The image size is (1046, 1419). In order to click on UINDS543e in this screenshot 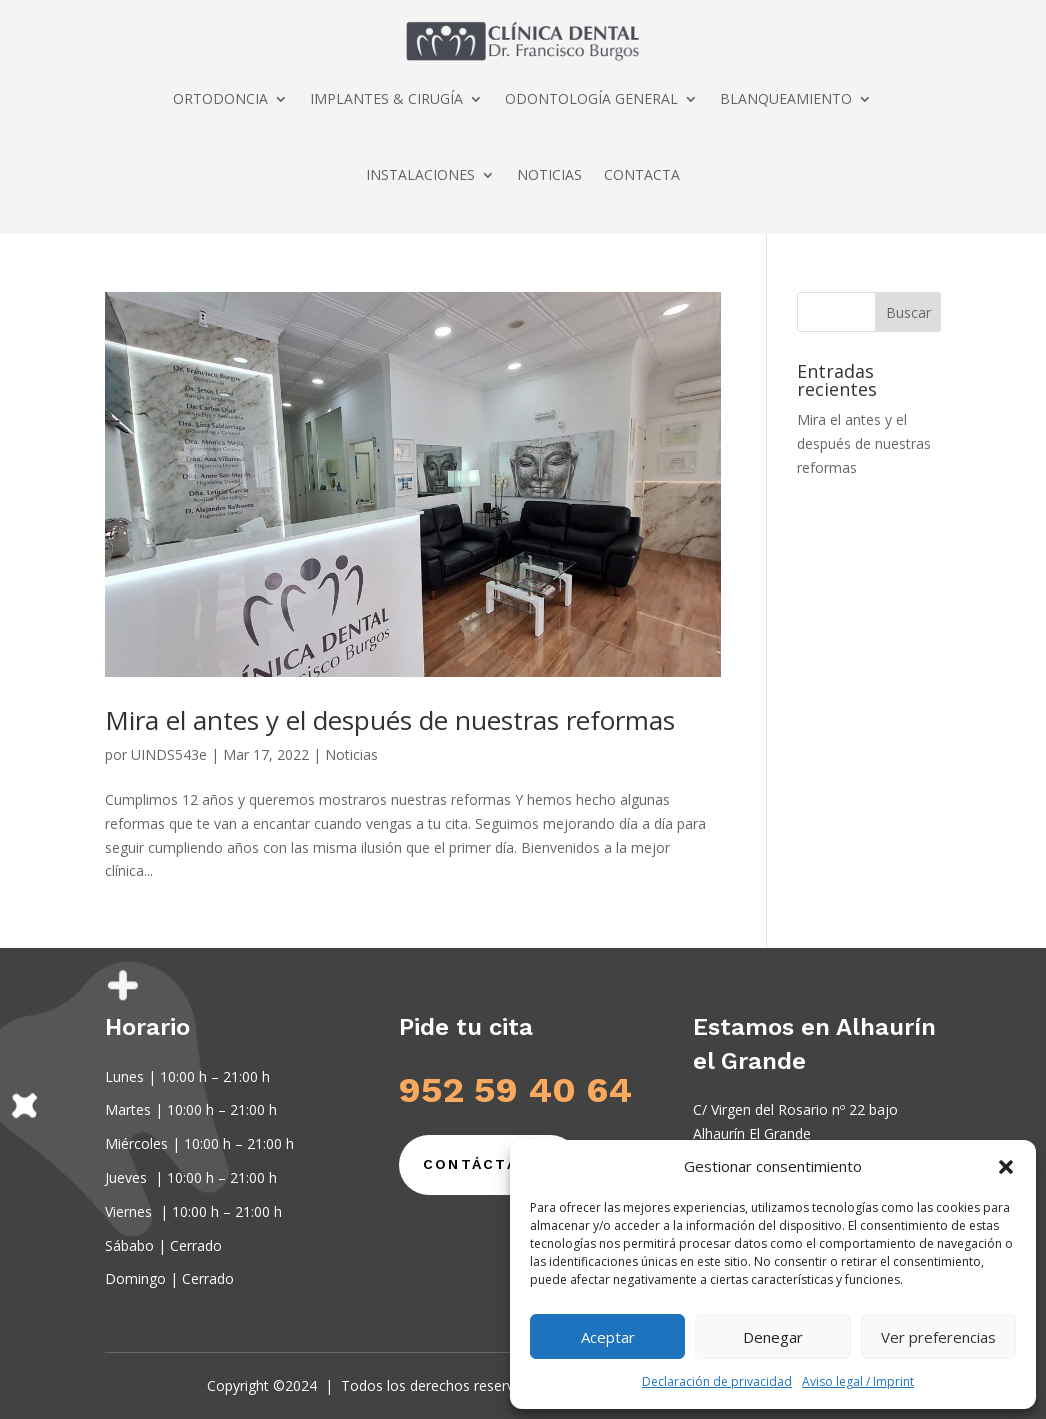, I will do `click(169, 754)`.